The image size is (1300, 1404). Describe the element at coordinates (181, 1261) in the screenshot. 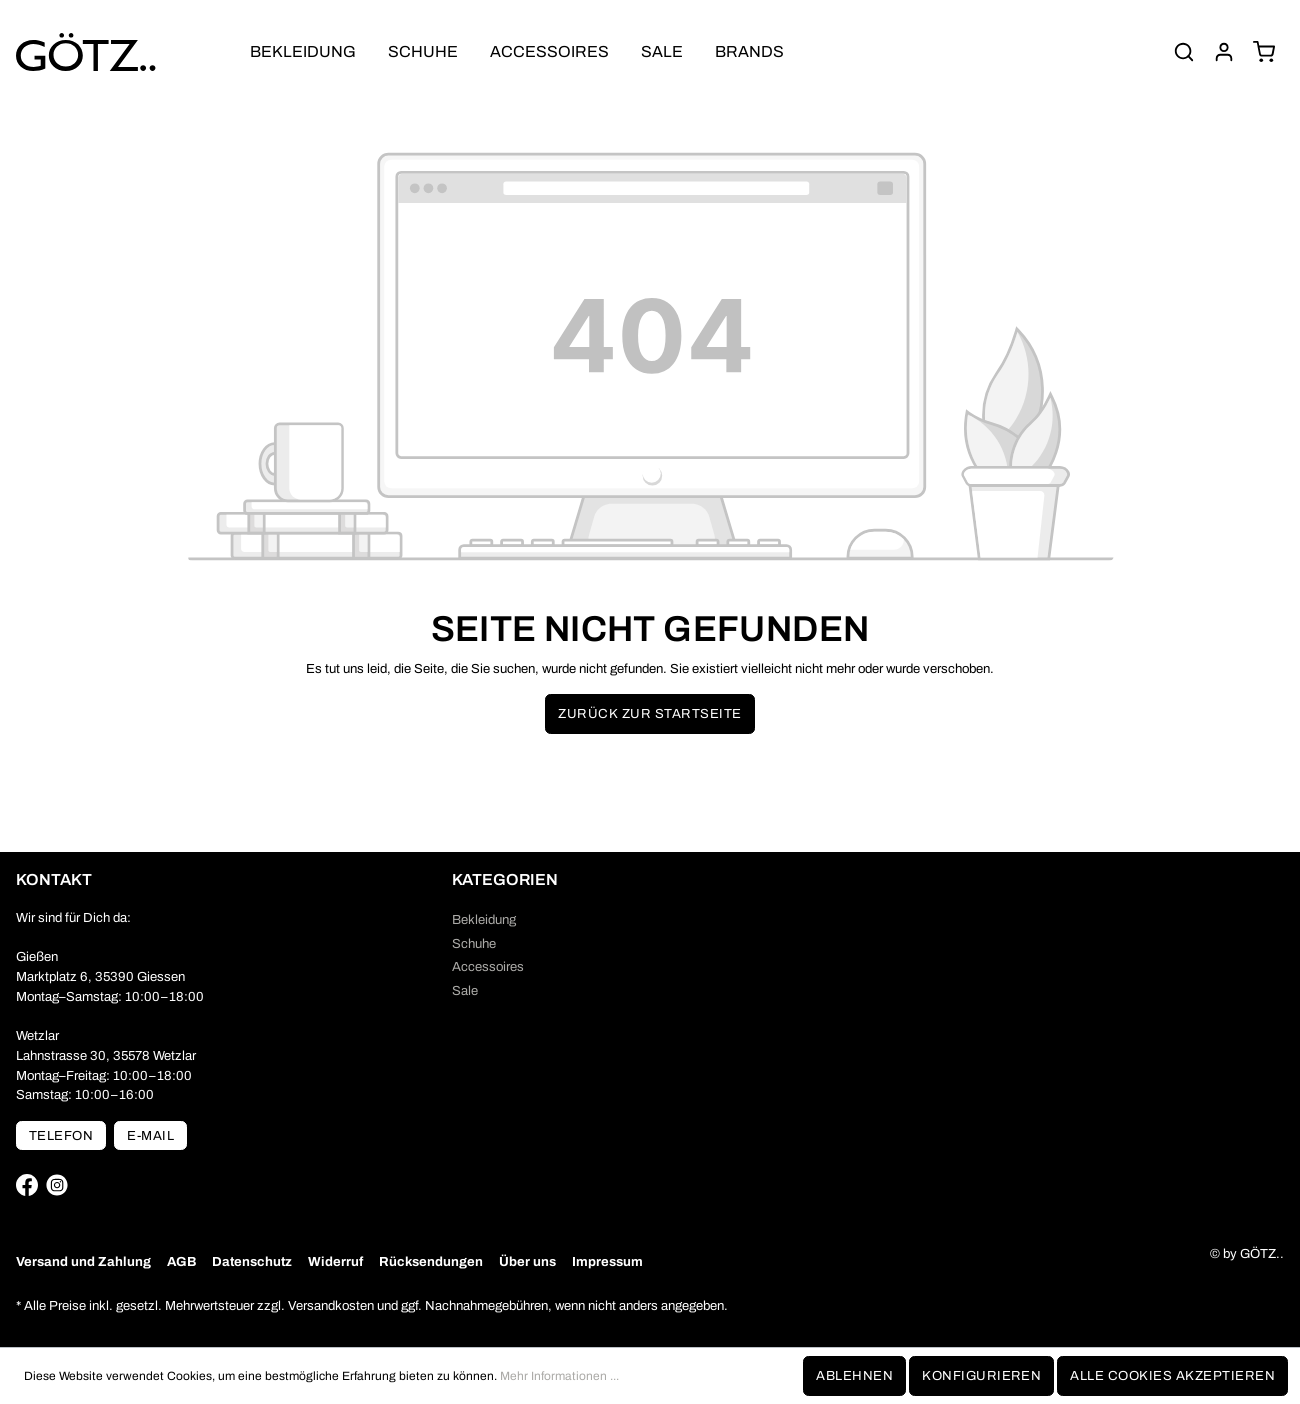

I see `AGB` at that location.